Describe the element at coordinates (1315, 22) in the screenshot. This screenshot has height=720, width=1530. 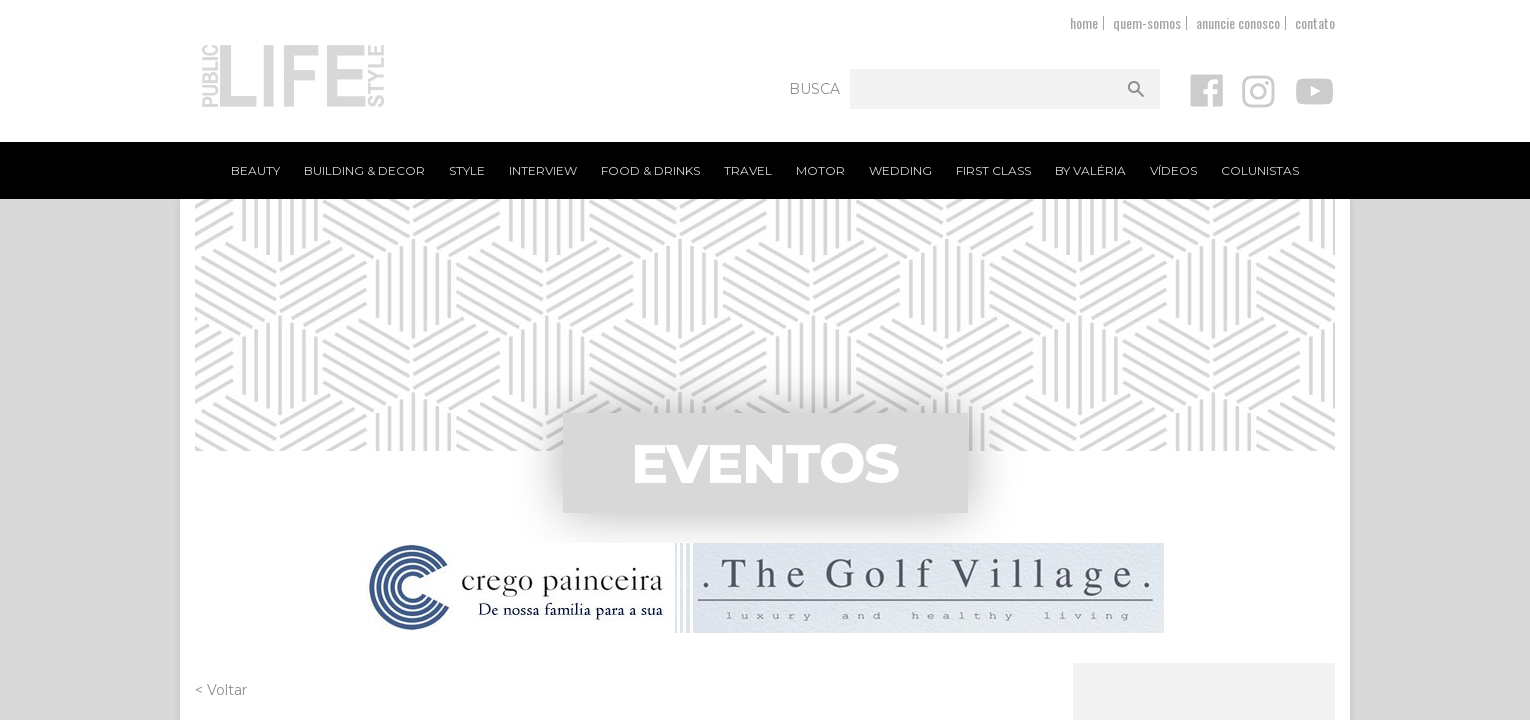
I see `contato` at that location.